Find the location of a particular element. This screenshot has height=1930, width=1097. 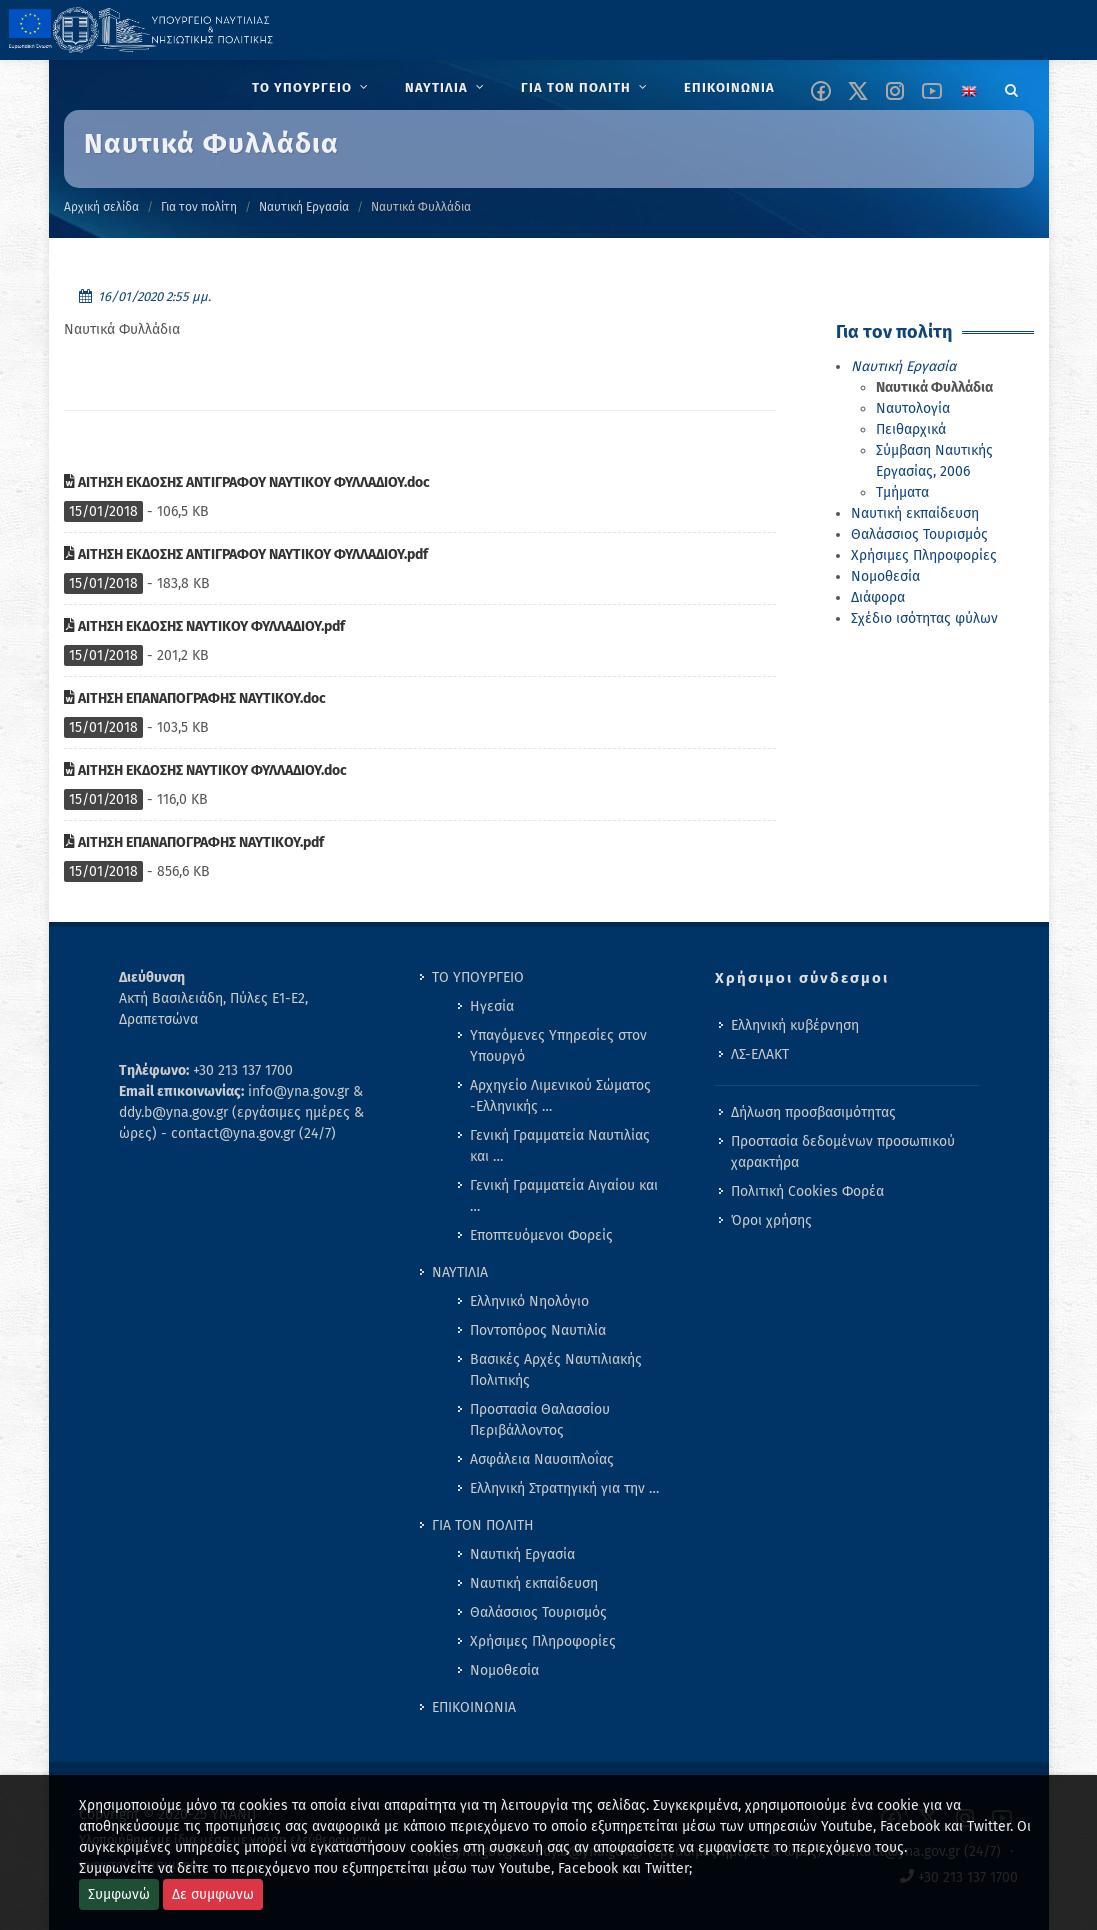

Πειθαρχικά is located at coordinates (911, 429).